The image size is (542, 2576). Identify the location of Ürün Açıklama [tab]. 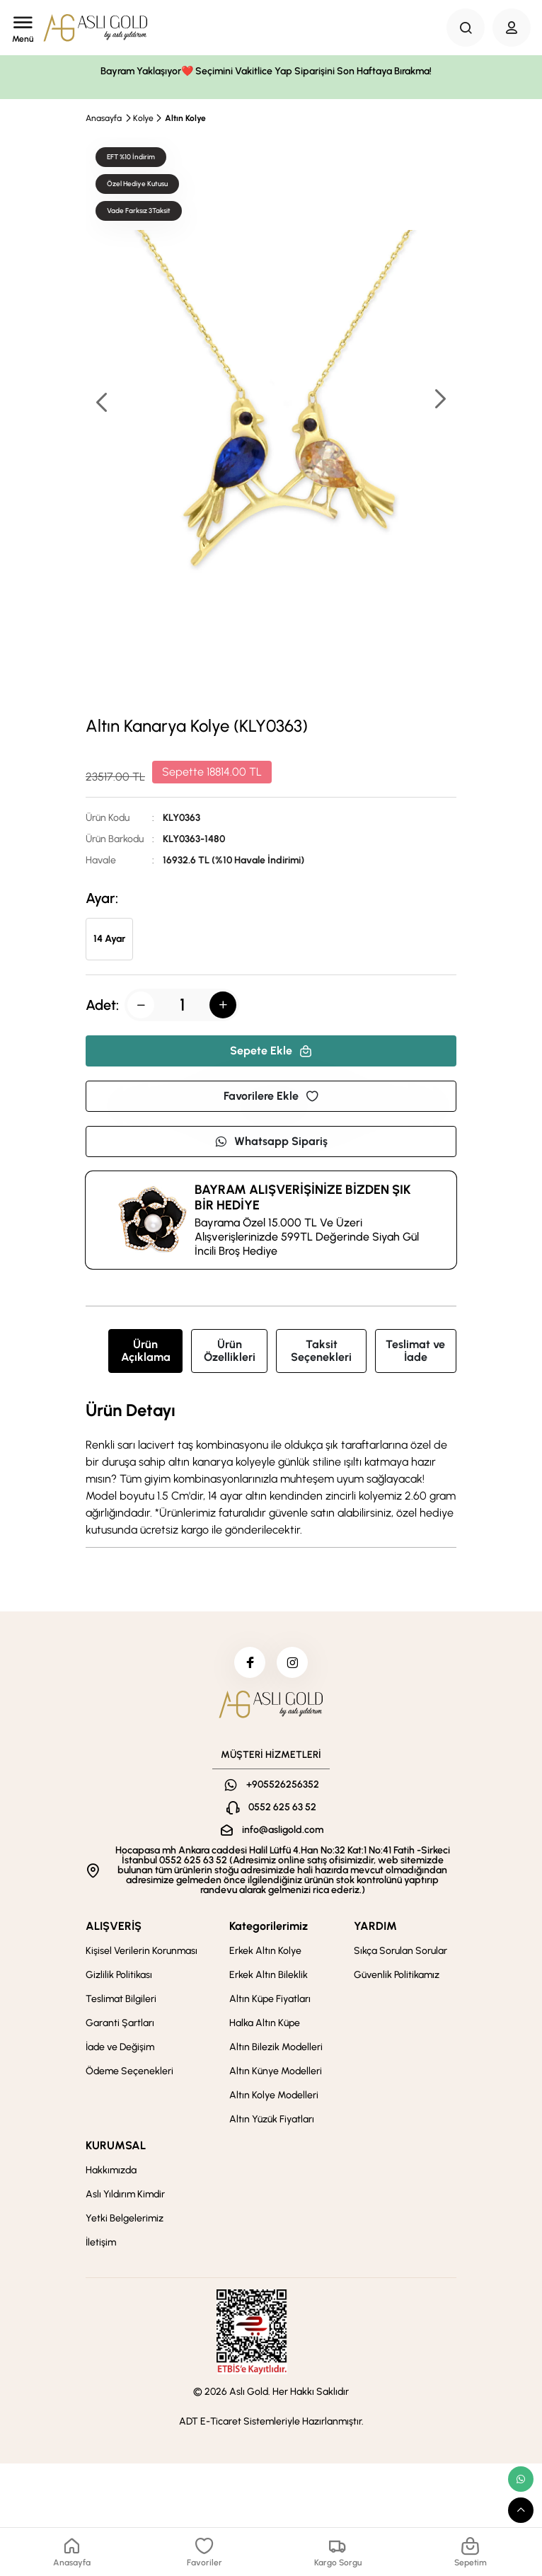
(146, 1351).